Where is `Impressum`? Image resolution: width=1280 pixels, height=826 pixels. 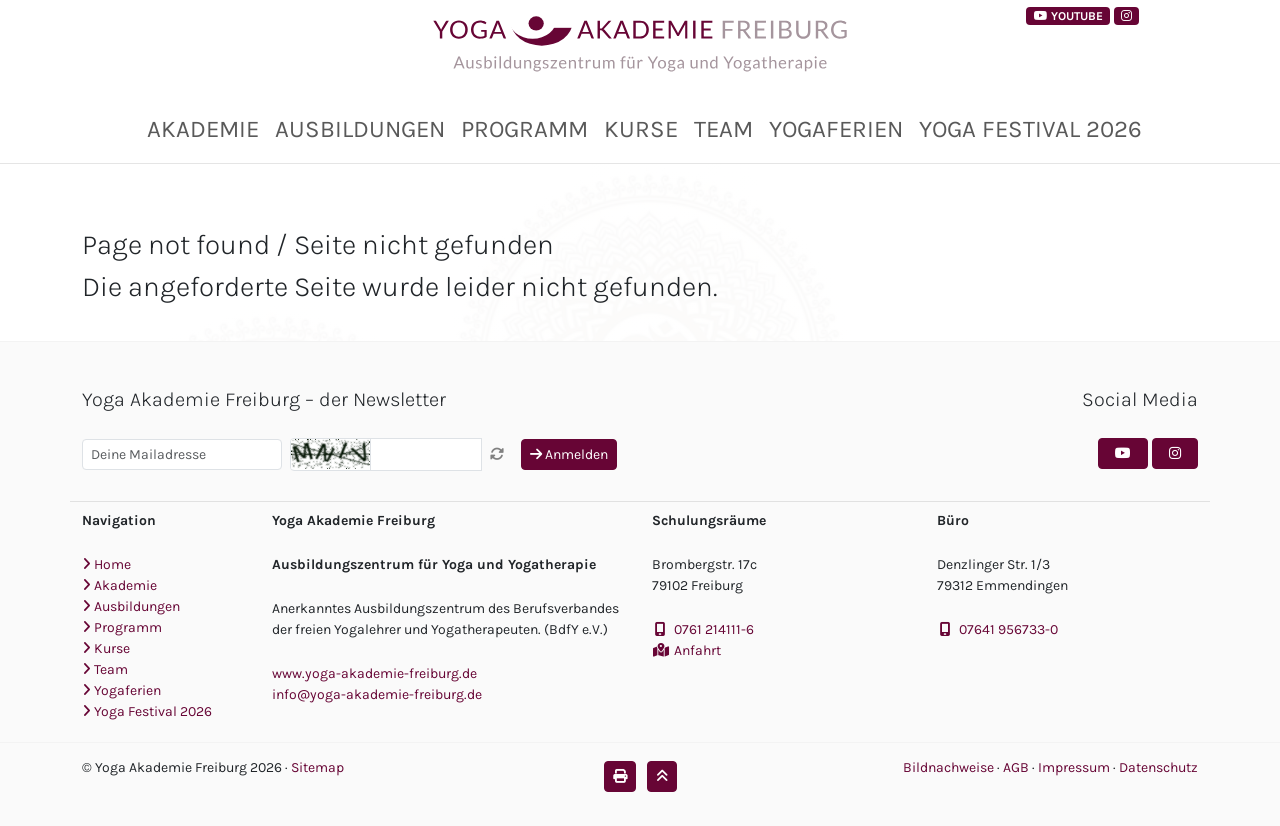
Impressum is located at coordinates (1075, 767).